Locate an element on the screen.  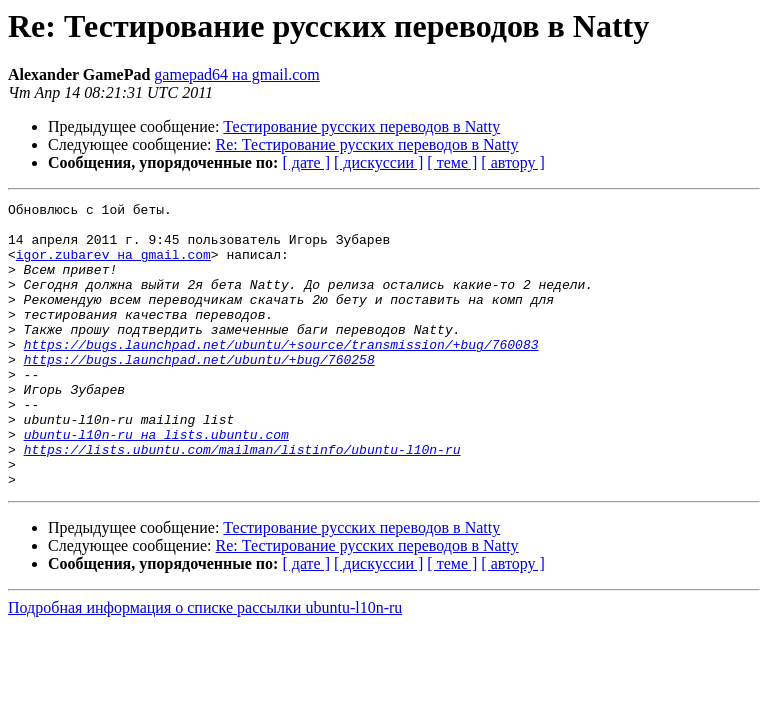
igor.zubarev на gmail.com is located at coordinates (113, 266).